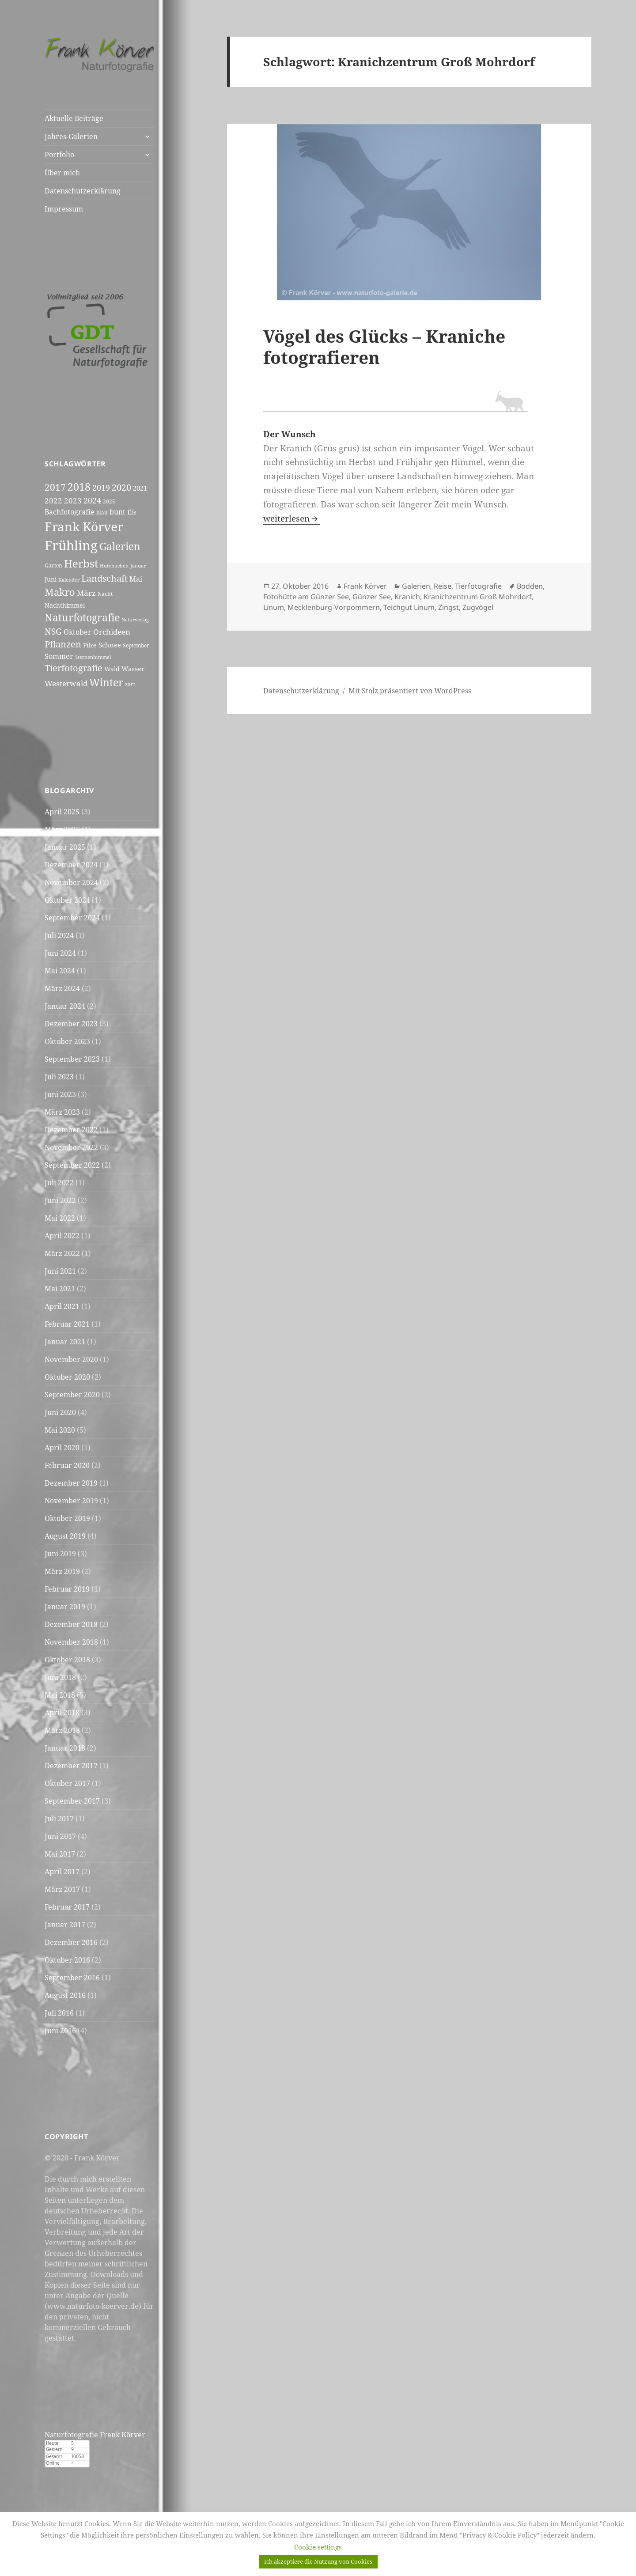 The image size is (636, 2576). I want to click on 2017 [2017 (16 Einträge)], so click(55, 486).